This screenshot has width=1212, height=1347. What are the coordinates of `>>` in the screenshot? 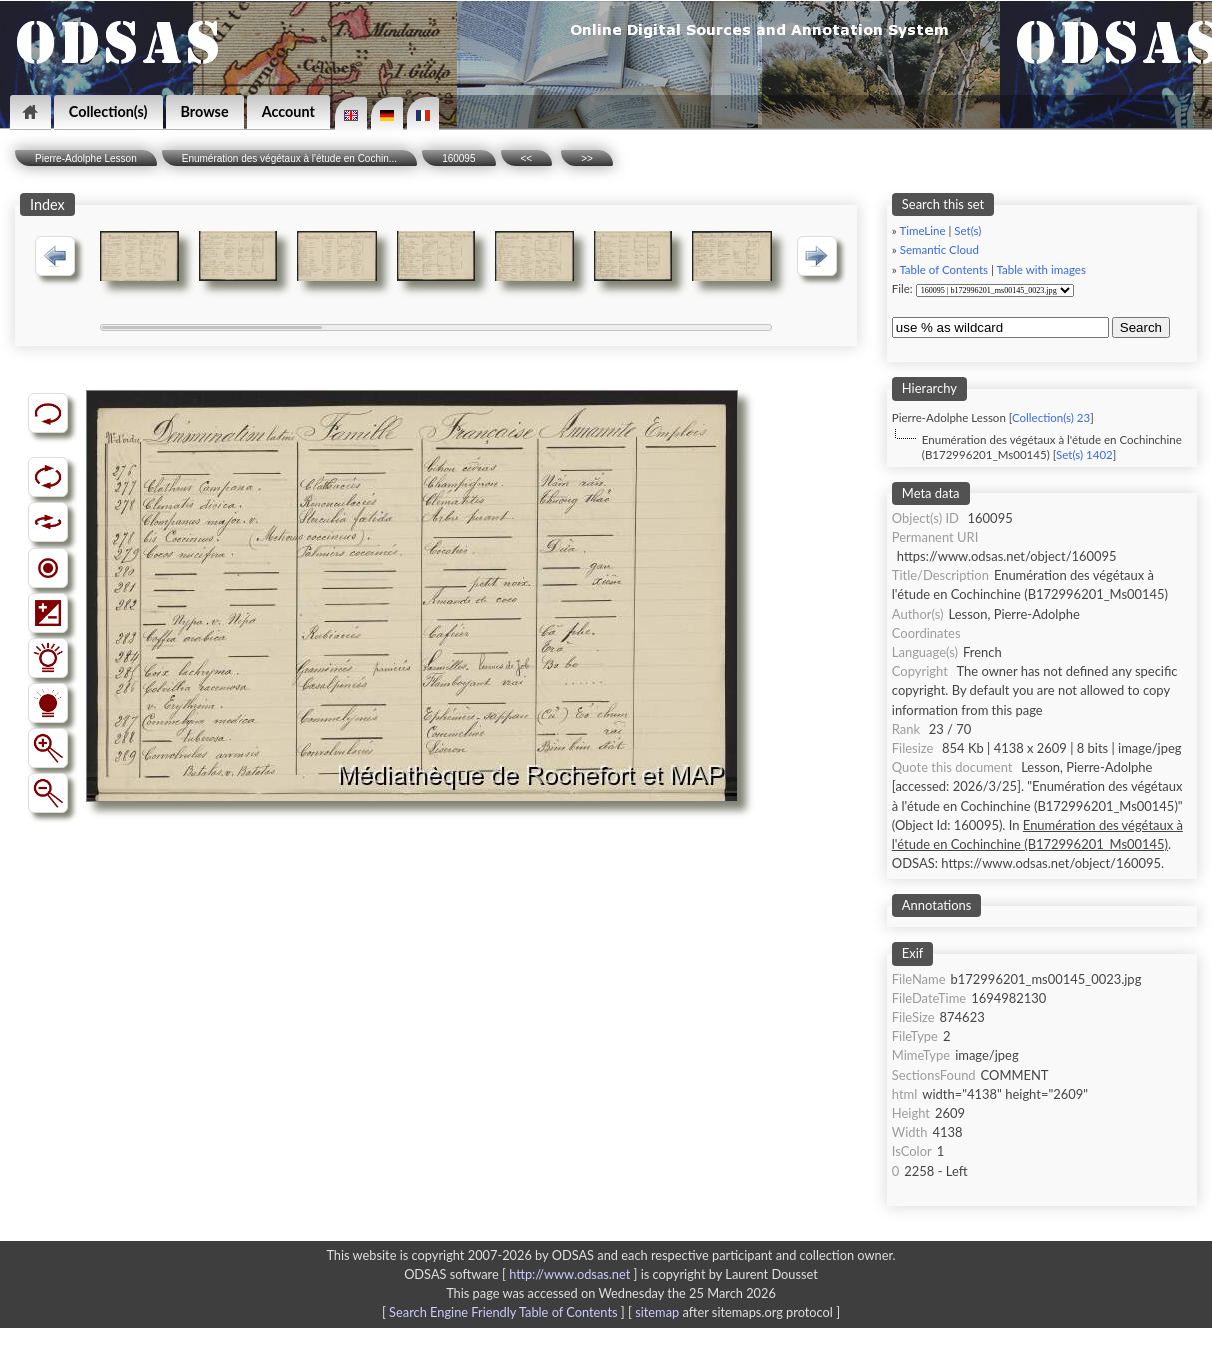 It's located at (587, 158).